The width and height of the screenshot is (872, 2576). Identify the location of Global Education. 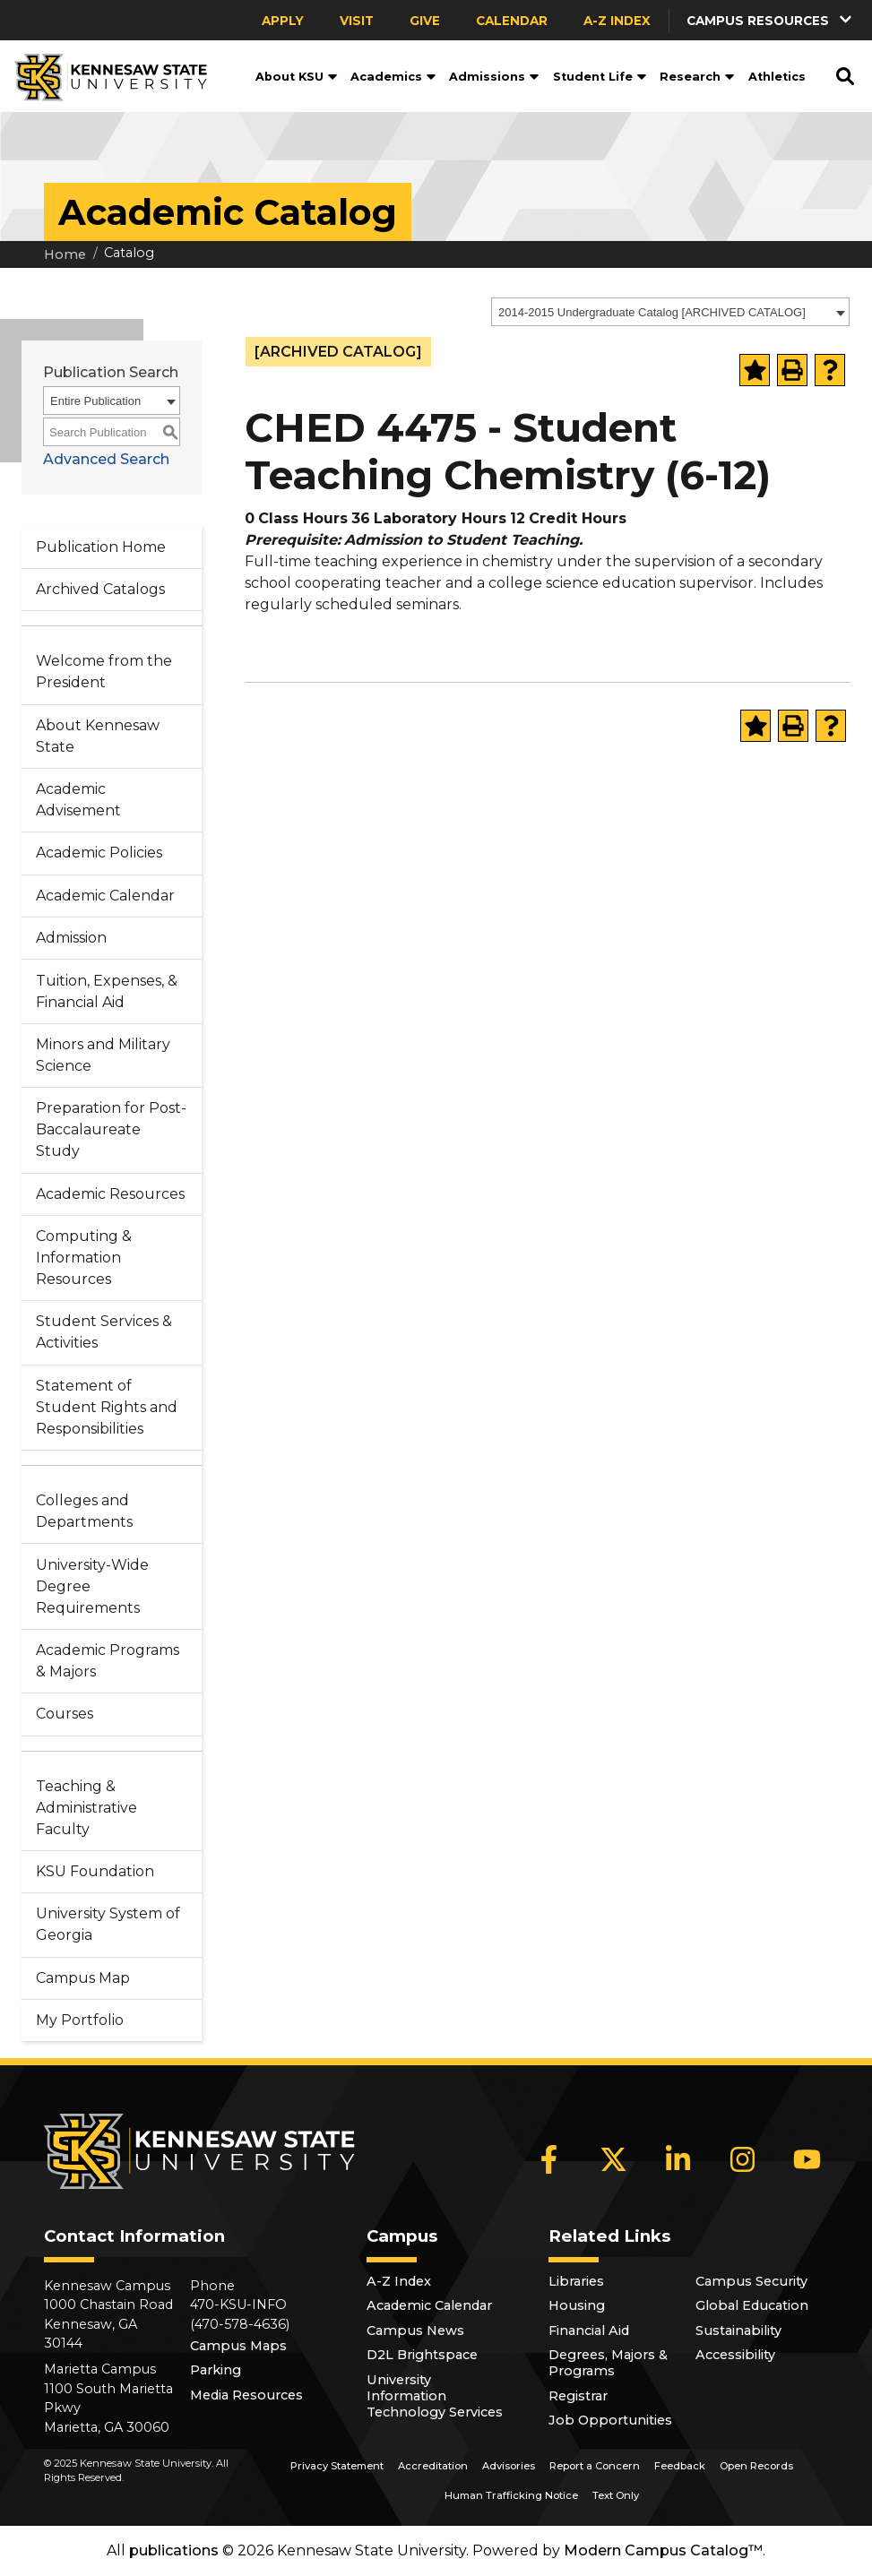
(751, 2305).